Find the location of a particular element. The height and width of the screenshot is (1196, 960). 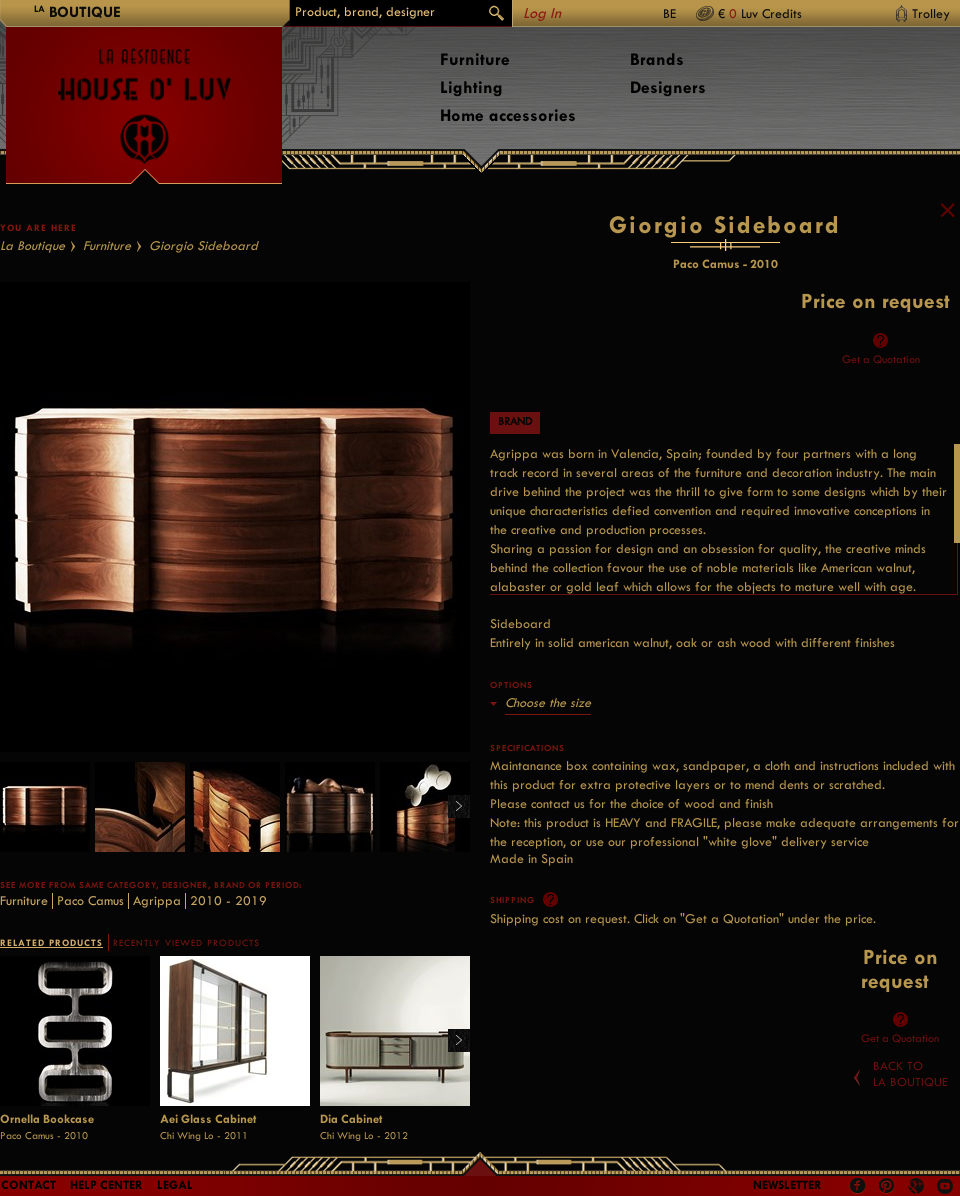

RELATED PRODUCTS is located at coordinates (51, 990).